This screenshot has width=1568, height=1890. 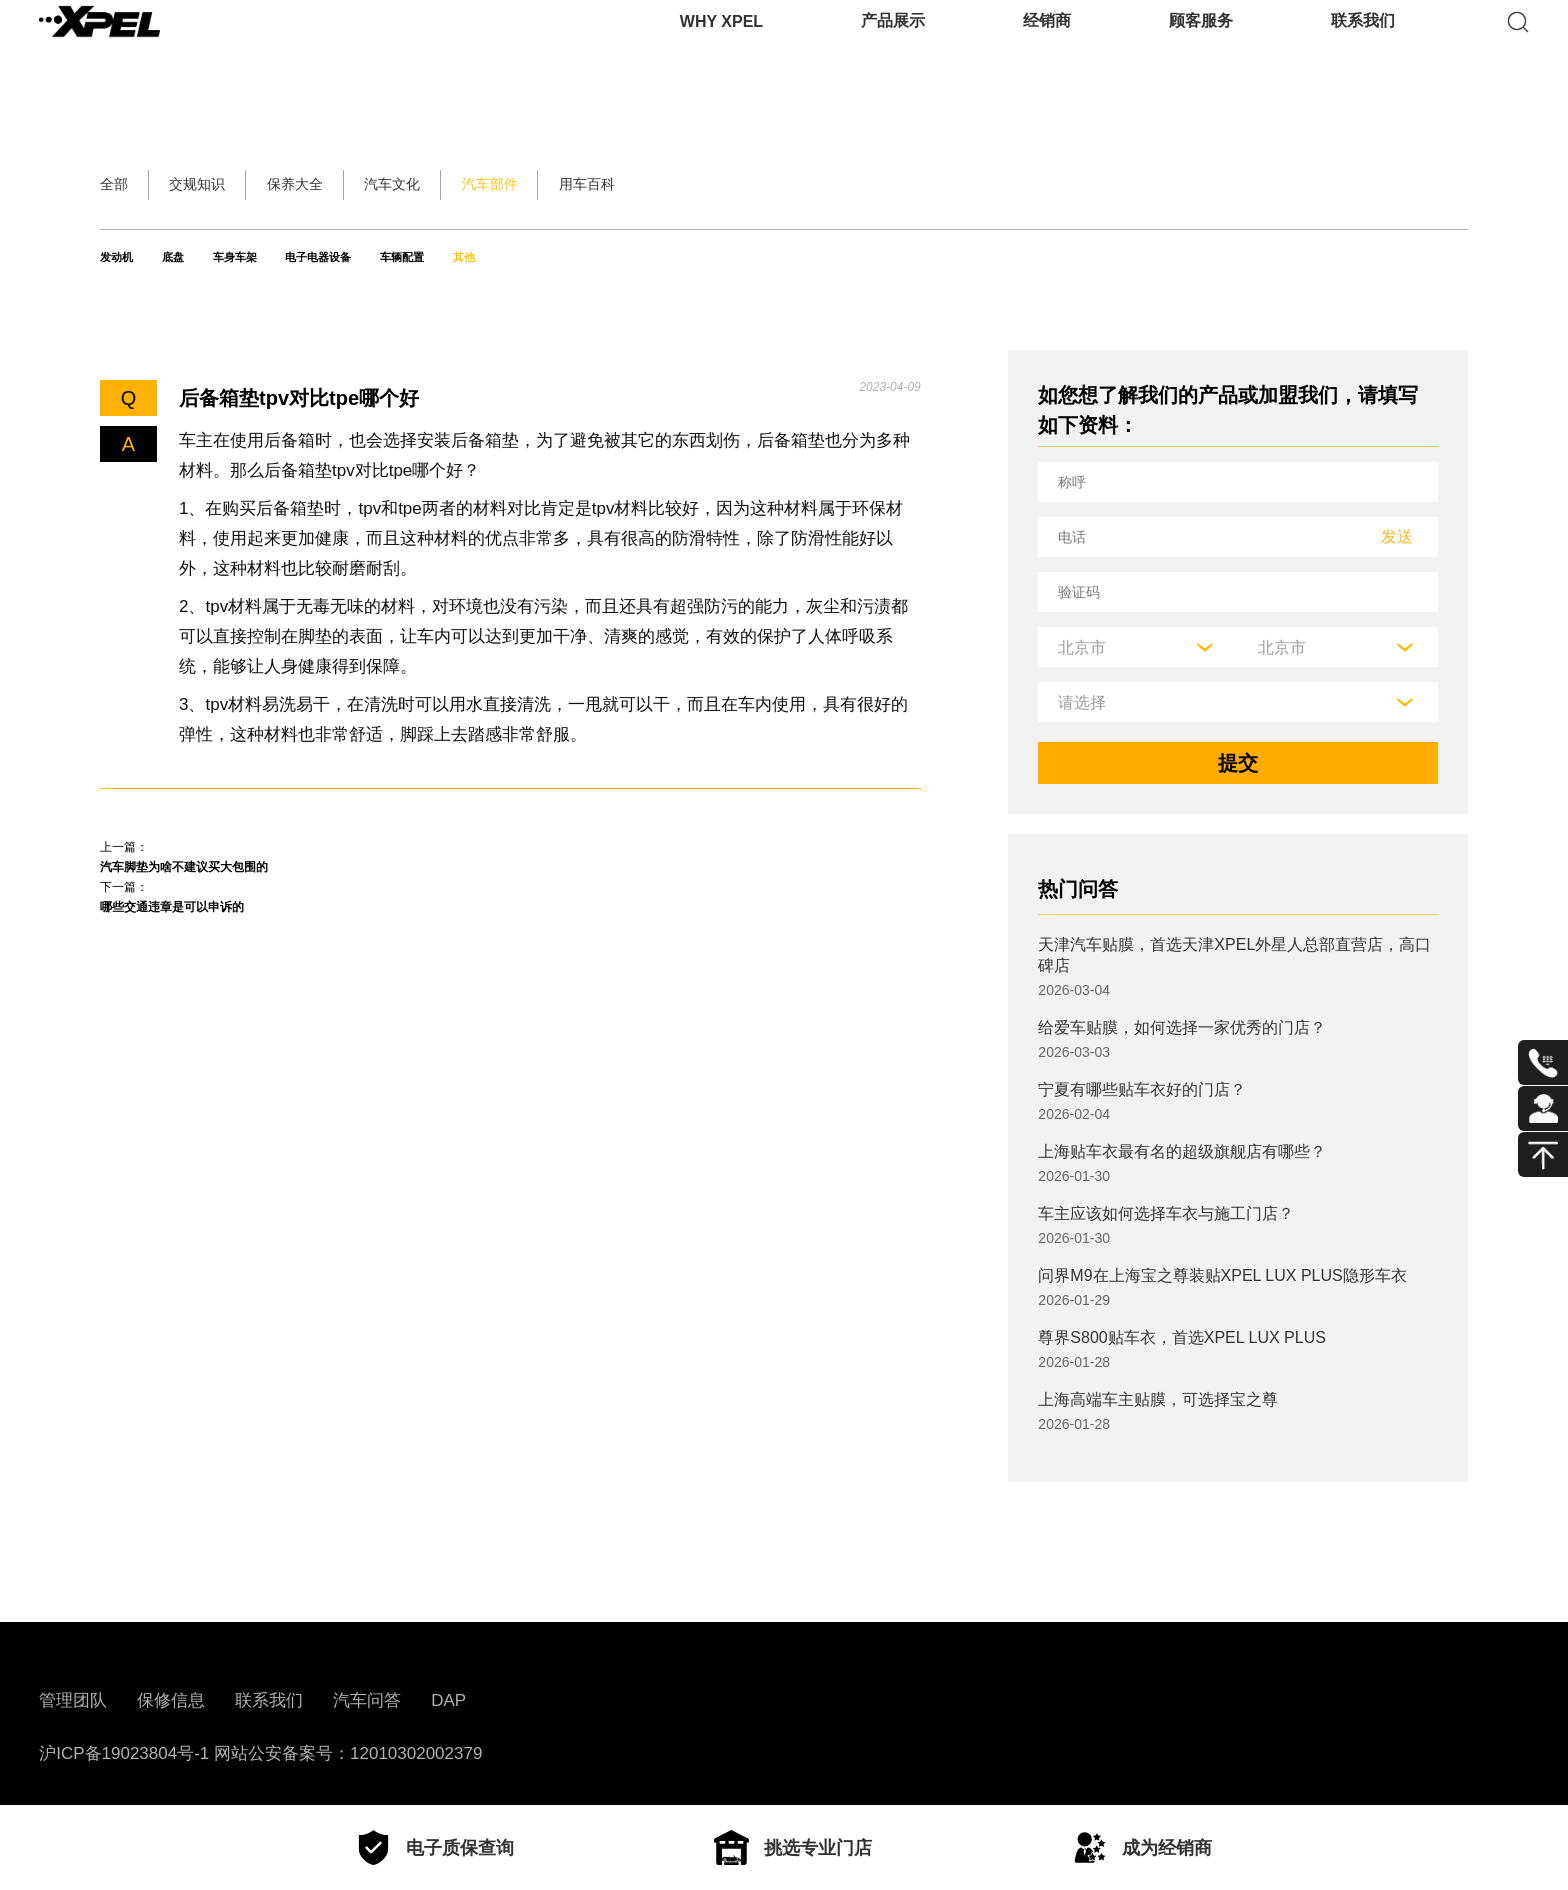 I want to click on 产品展示, so click(x=893, y=44).